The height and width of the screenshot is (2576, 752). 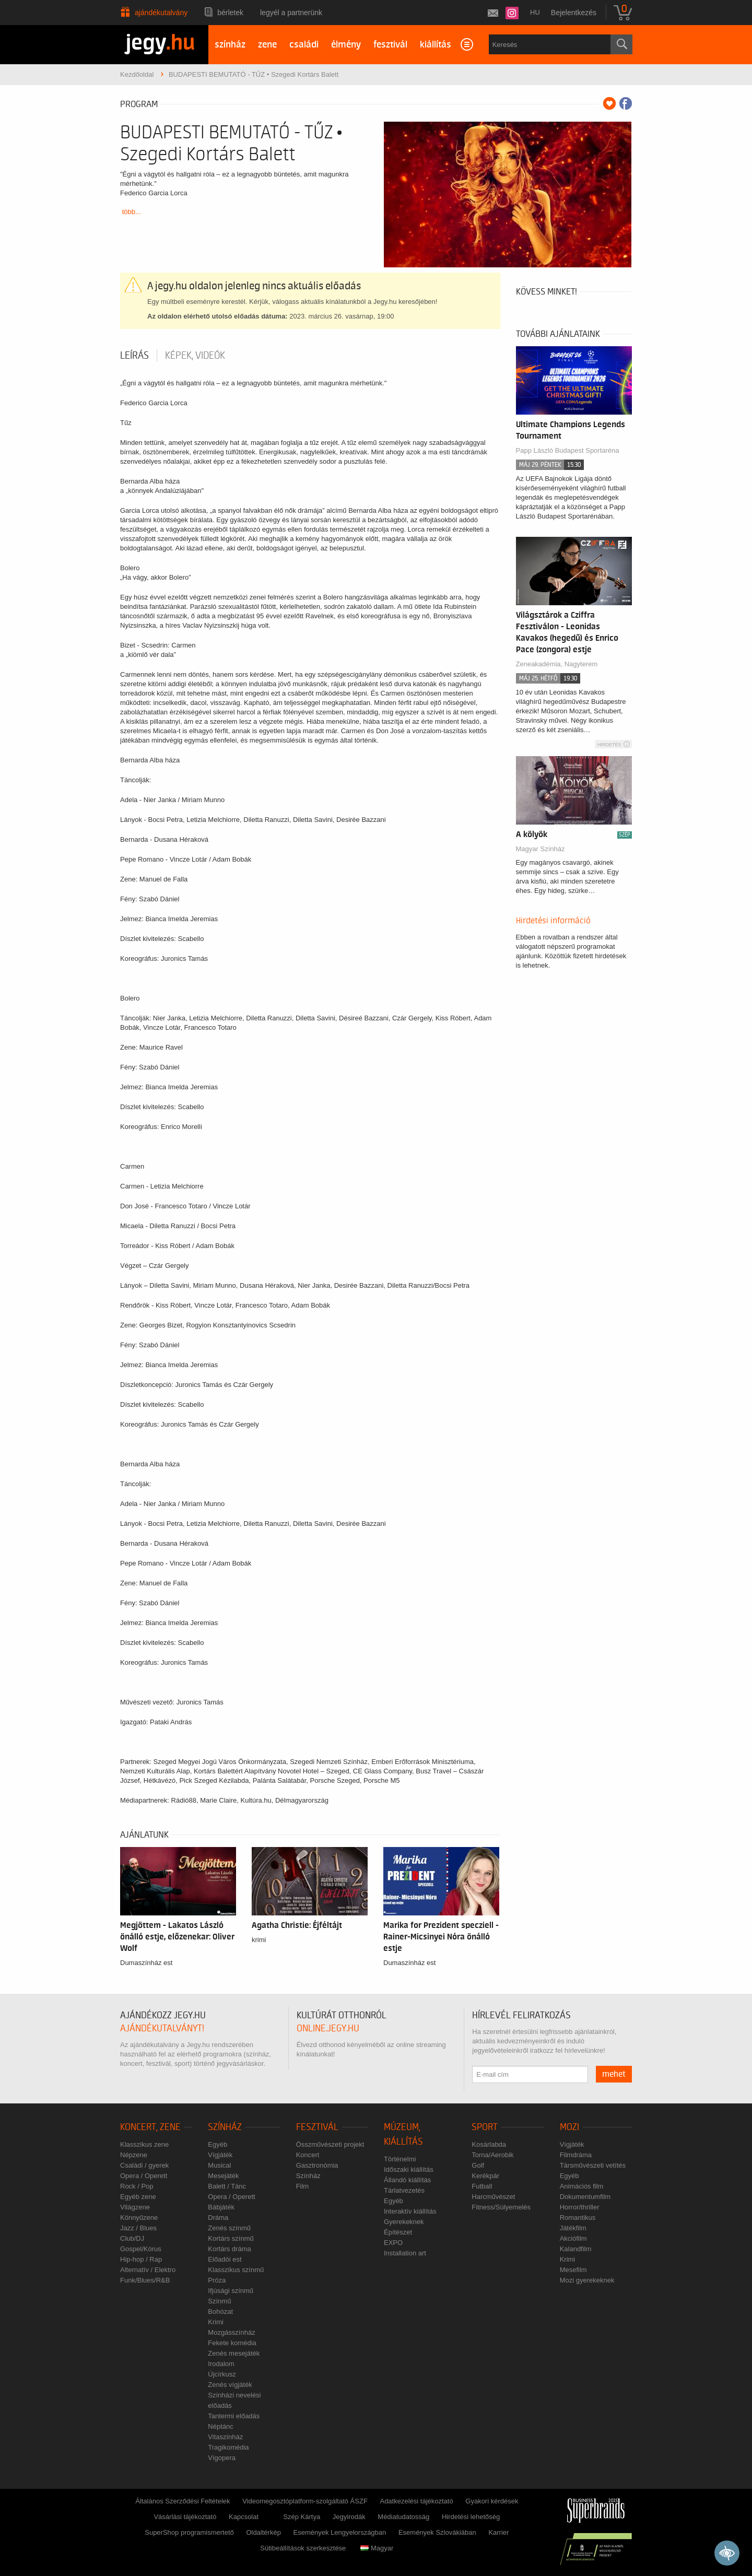 What do you see at coordinates (498, 2532) in the screenshot?
I see `Karrier` at bounding box center [498, 2532].